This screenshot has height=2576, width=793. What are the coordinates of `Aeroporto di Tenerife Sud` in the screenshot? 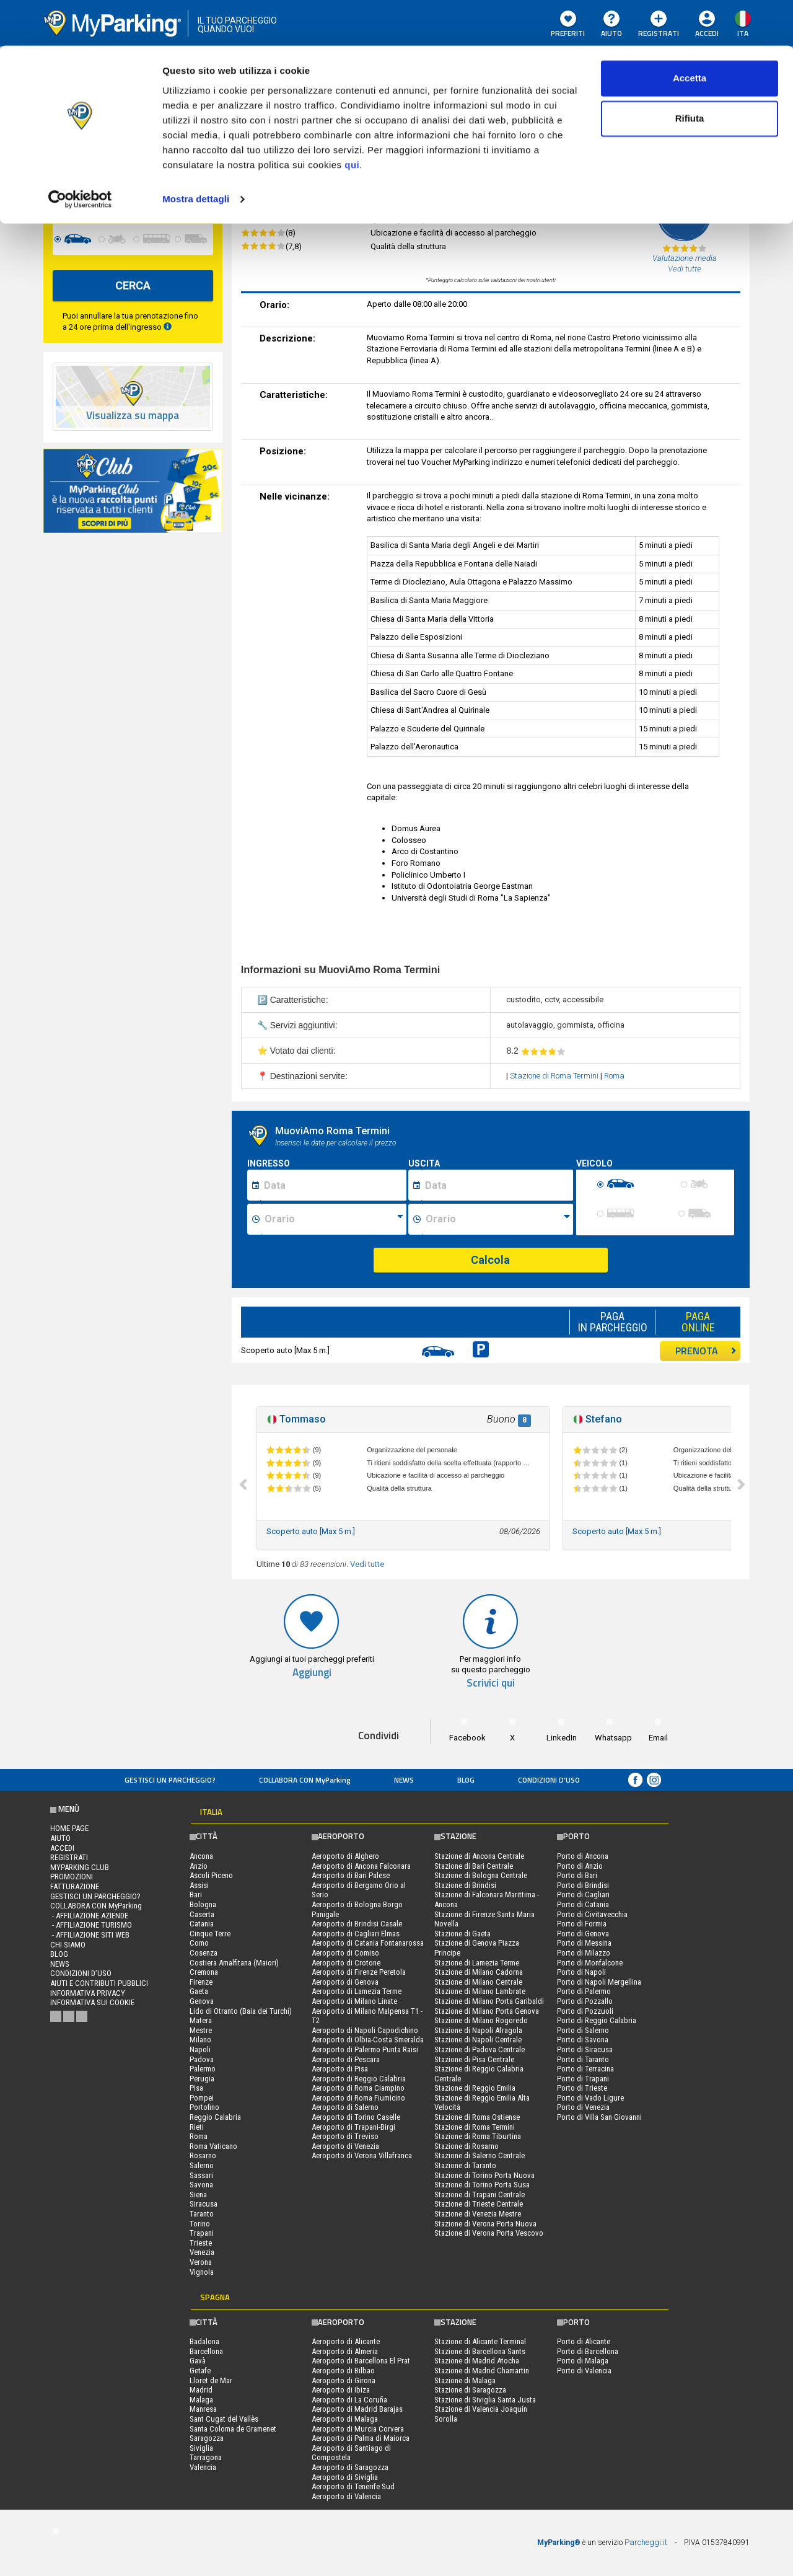 It's located at (353, 2486).